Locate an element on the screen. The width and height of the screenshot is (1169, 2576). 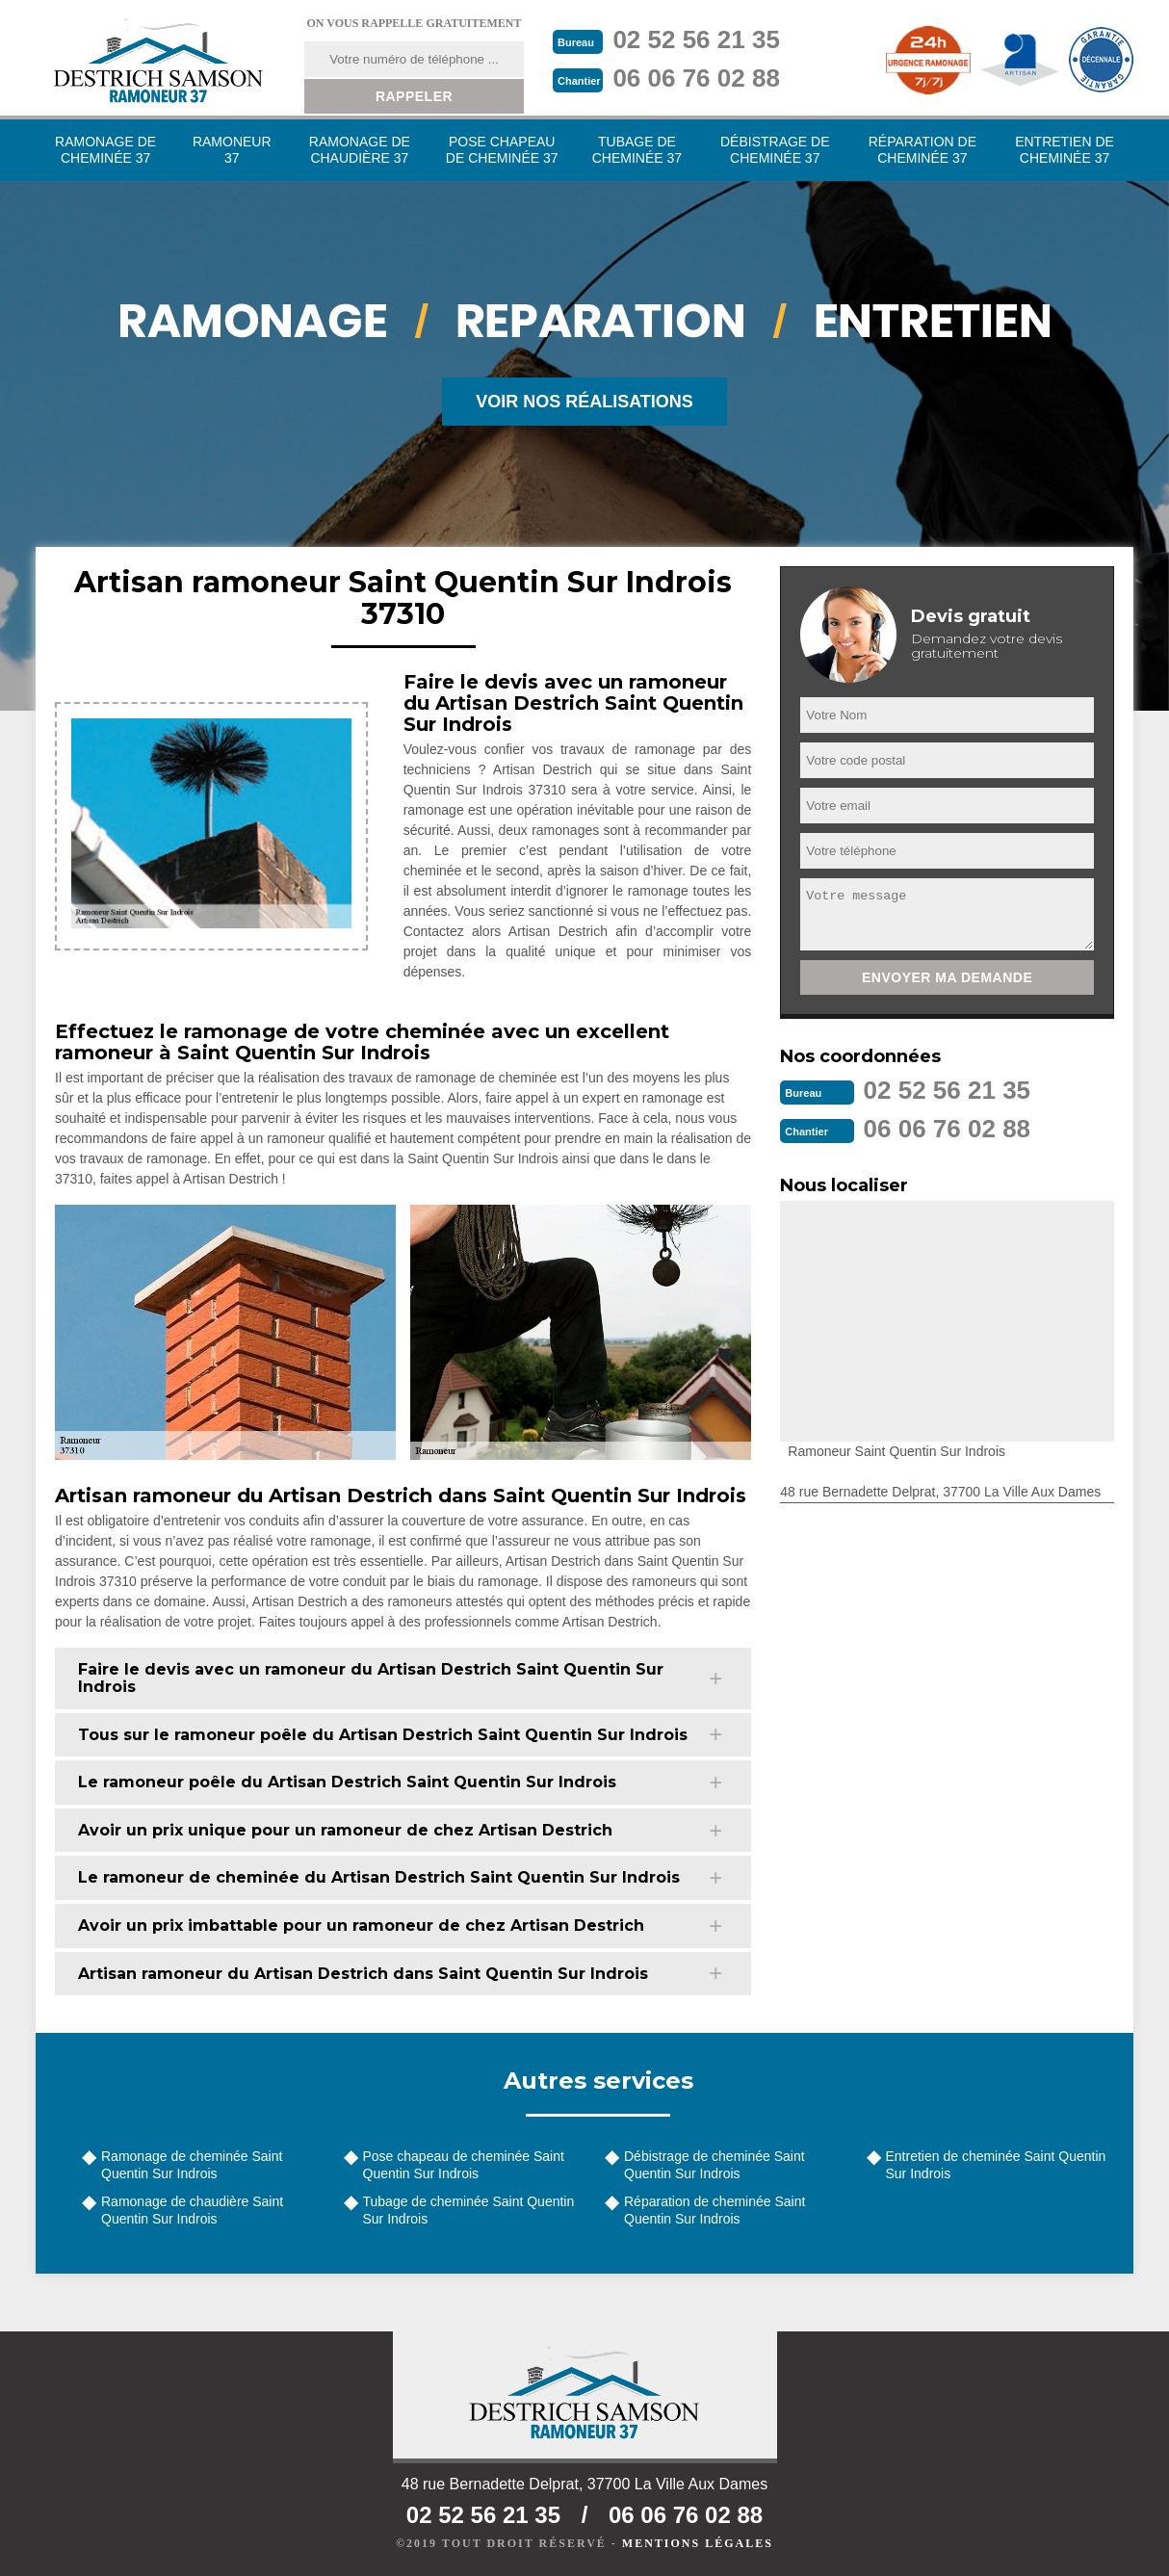
Débistrage de cheminée Saint Quentin Sur Indrois is located at coordinates (714, 2164).